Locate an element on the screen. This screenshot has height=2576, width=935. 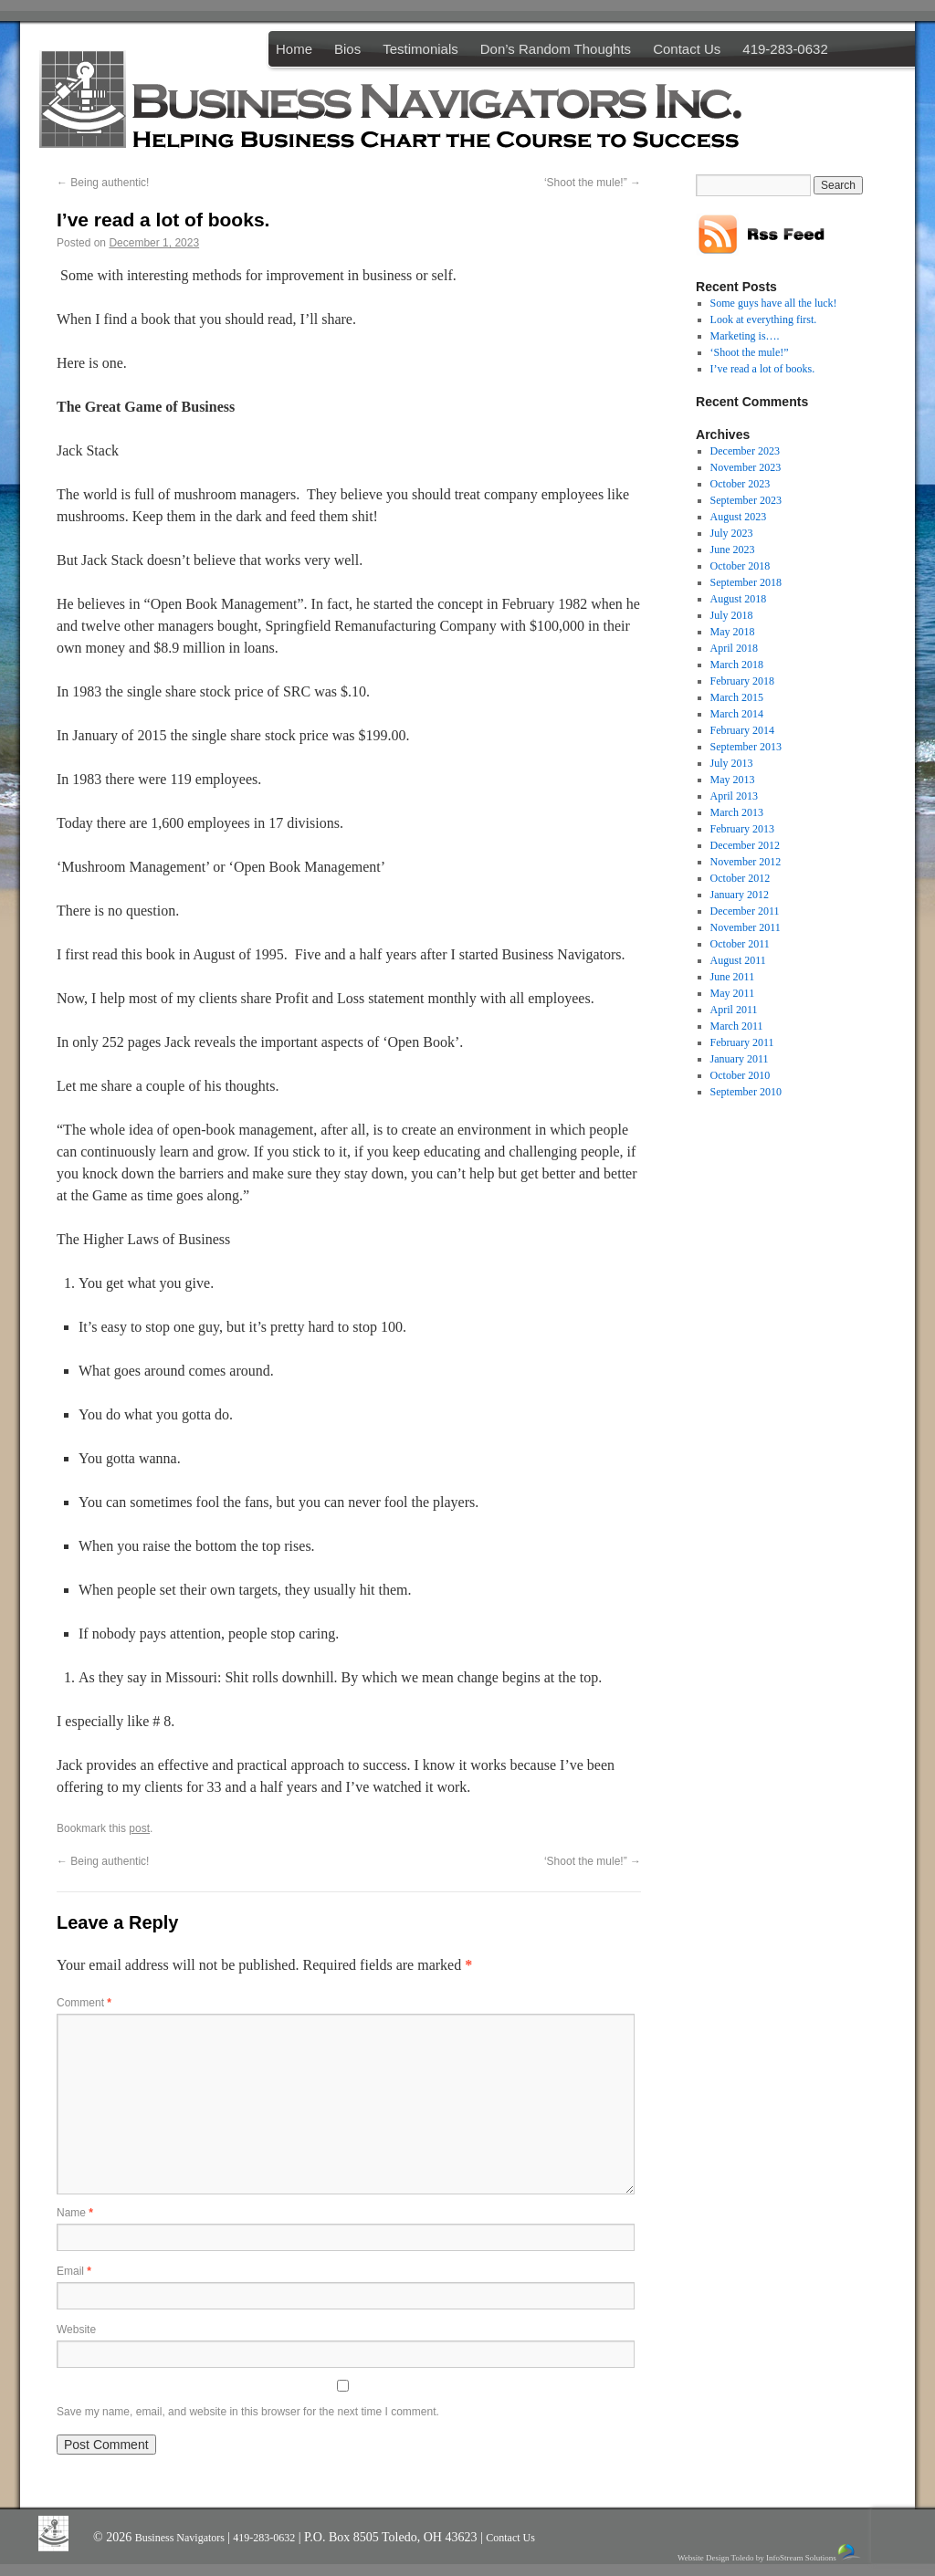
Comment is located at coordinates (84, 2002).